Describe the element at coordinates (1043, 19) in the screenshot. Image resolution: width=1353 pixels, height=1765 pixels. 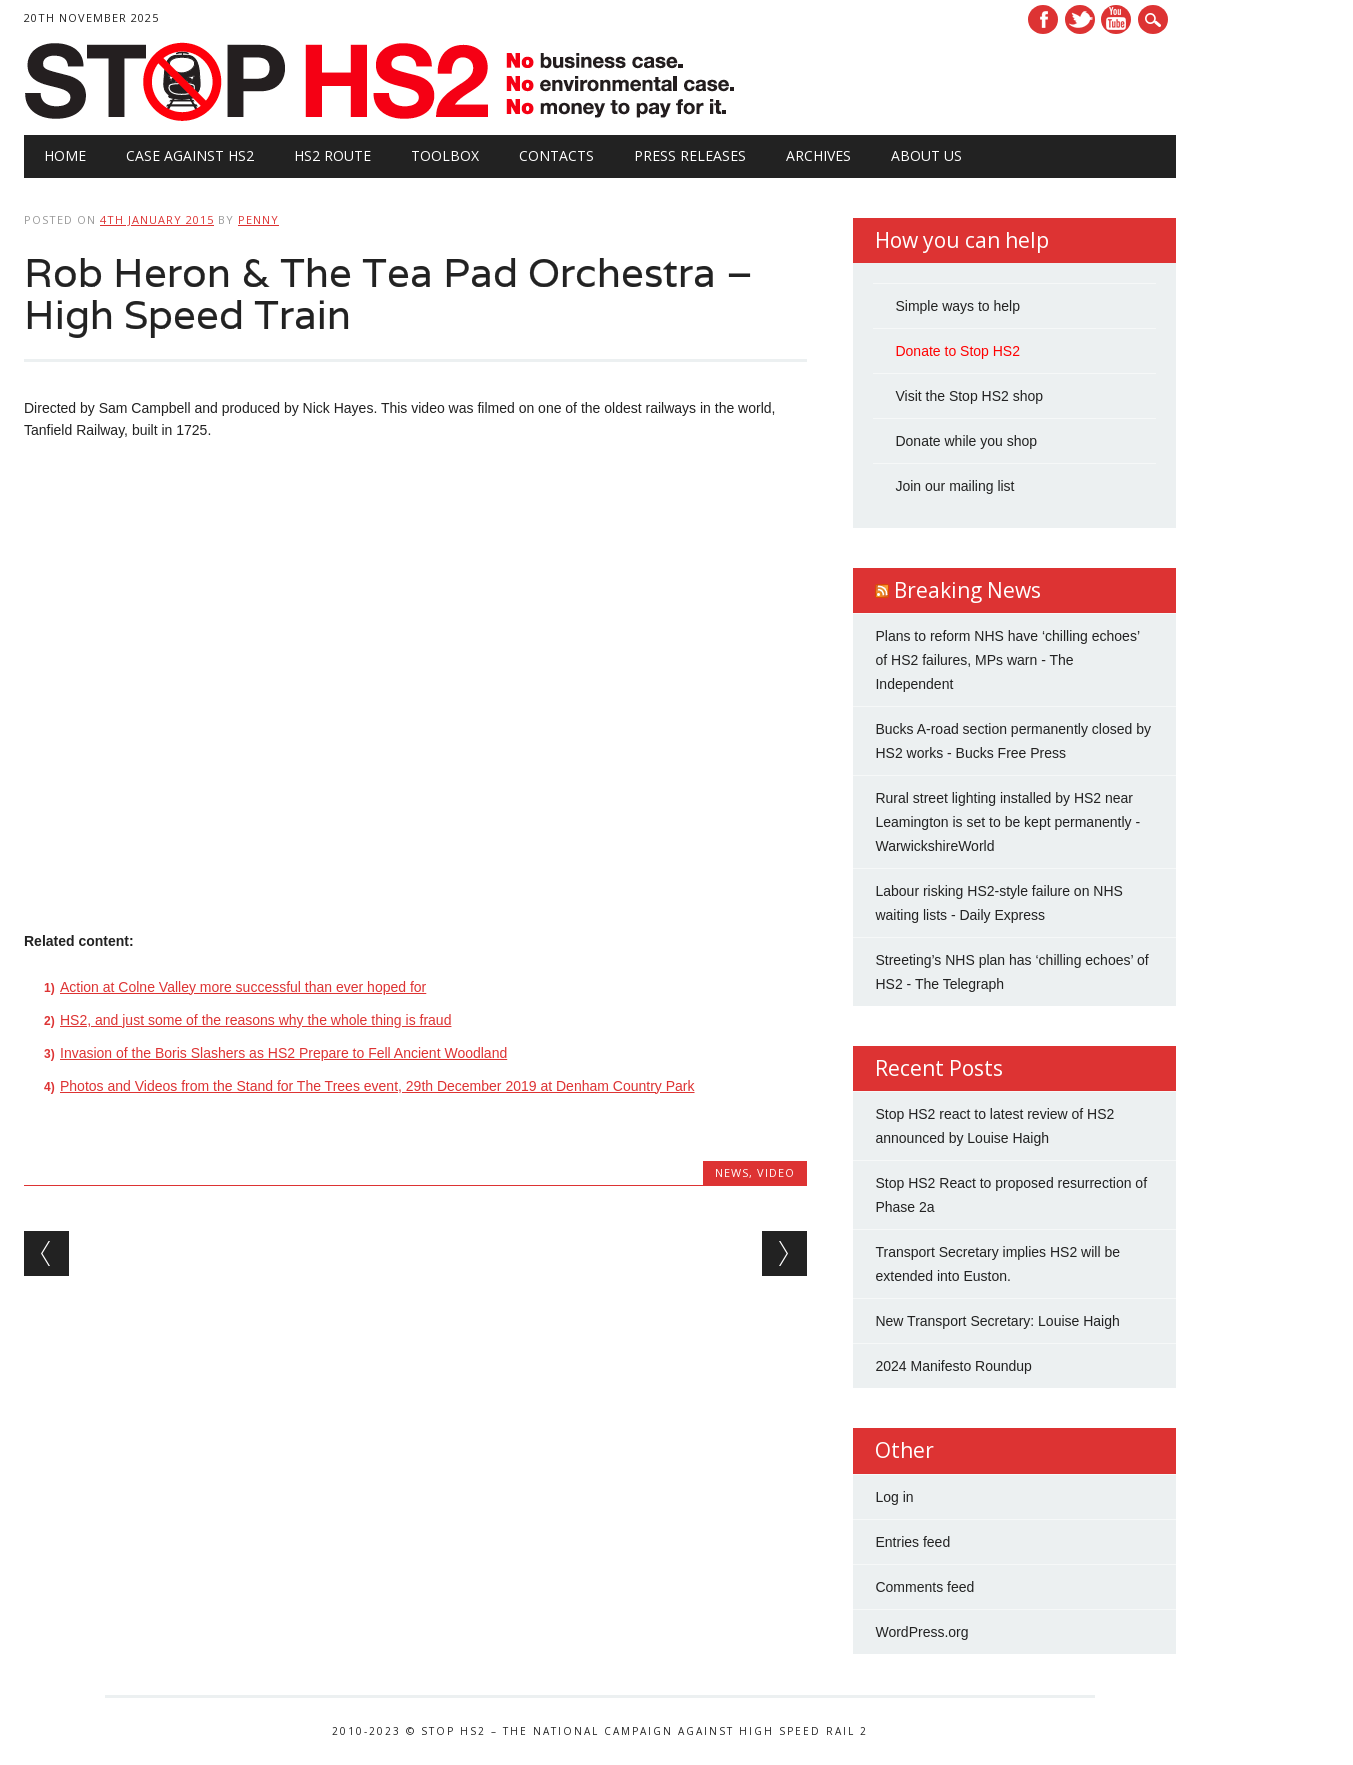
I see `Facebook` at that location.